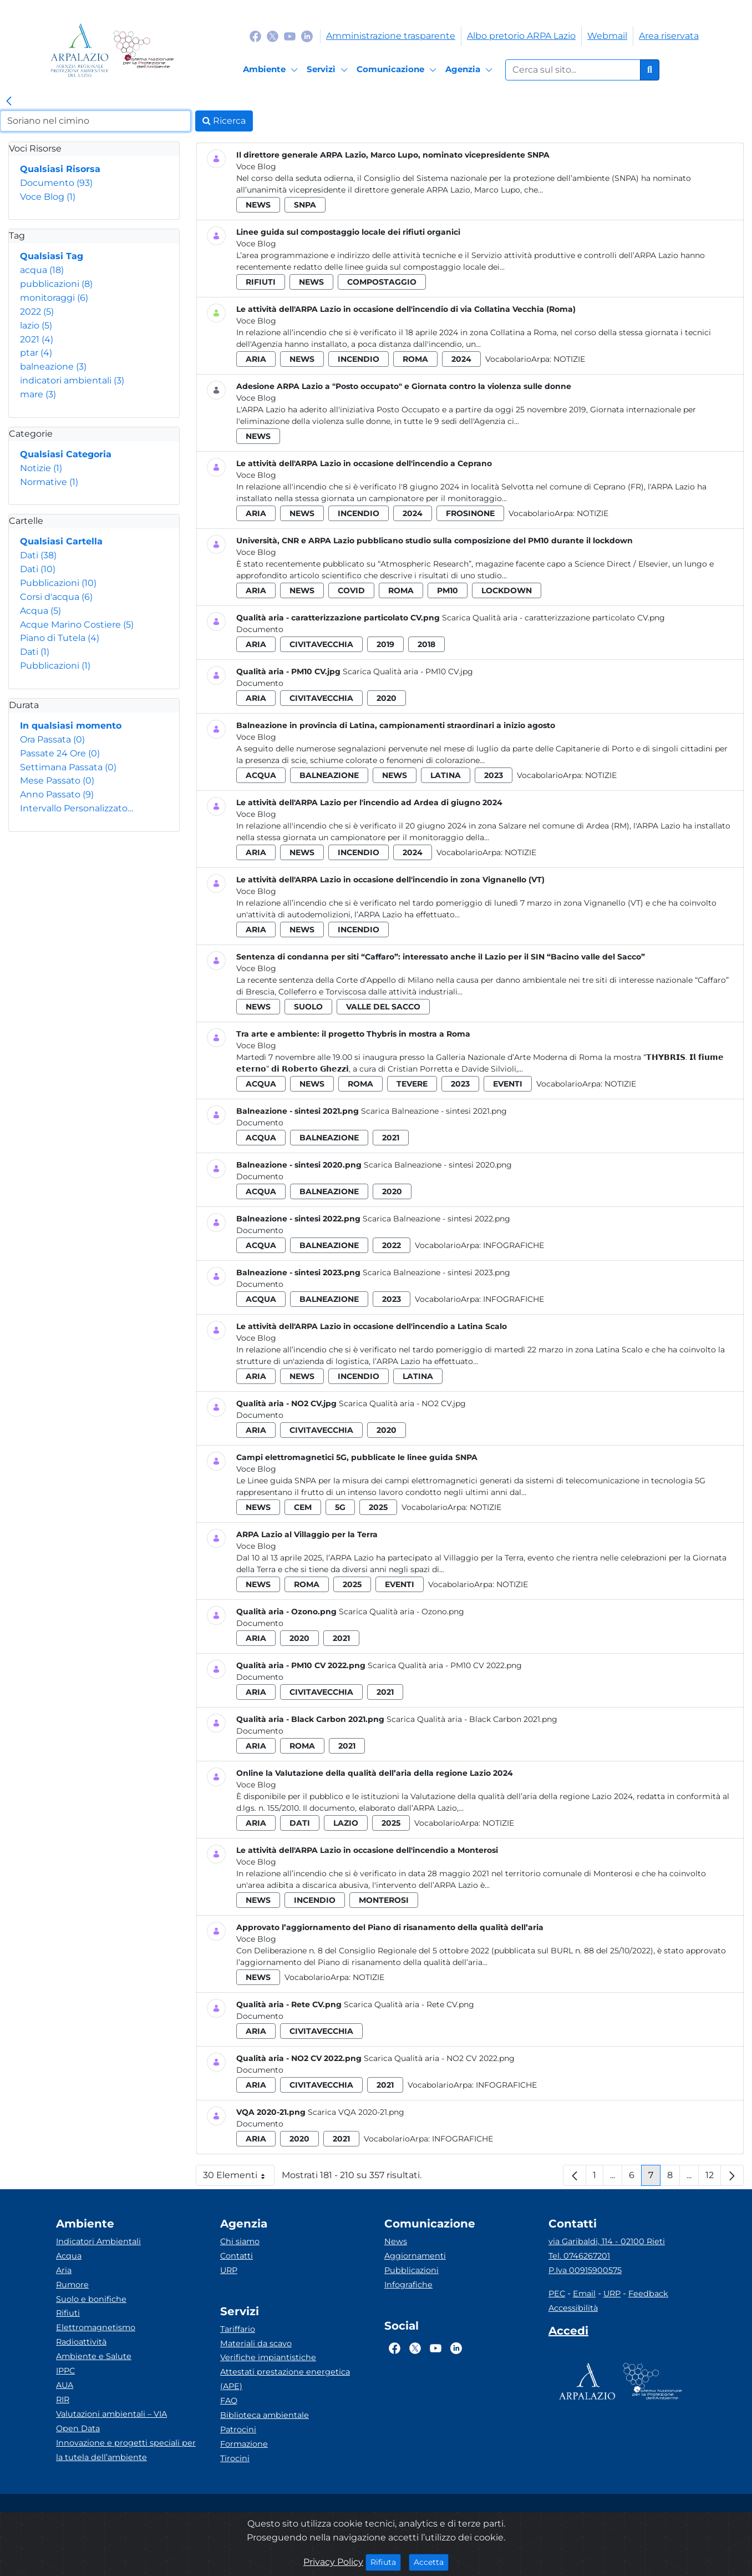 The width and height of the screenshot is (752, 2576). What do you see at coordinates (40, 610) in the screenshot?
I see `Acqua` at bounding box center [40, 610].